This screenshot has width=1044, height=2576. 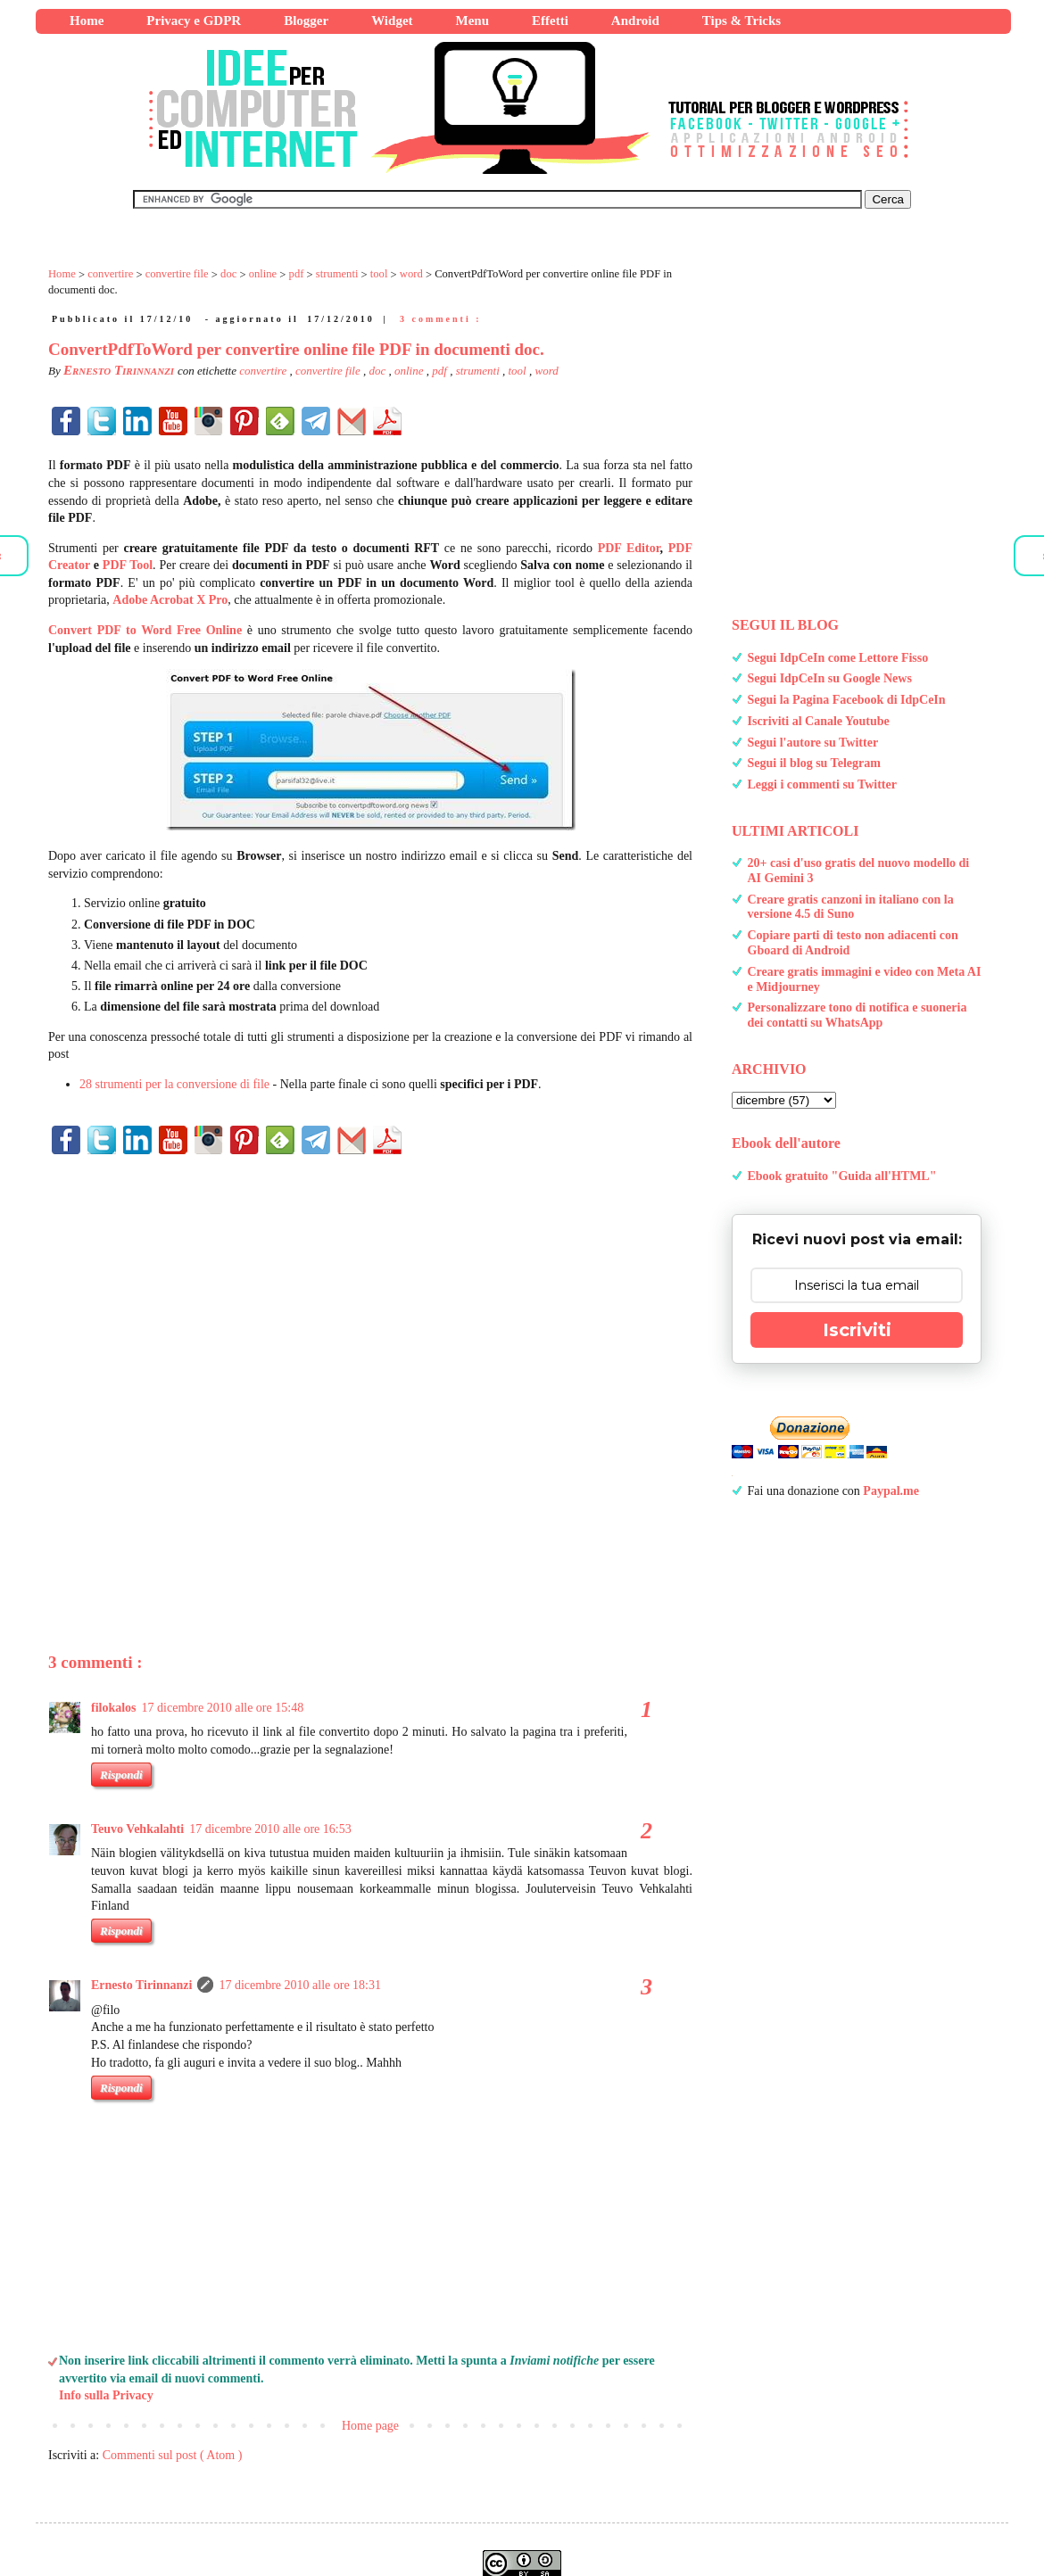 I want to click on doc, so click(x=378, y=370).